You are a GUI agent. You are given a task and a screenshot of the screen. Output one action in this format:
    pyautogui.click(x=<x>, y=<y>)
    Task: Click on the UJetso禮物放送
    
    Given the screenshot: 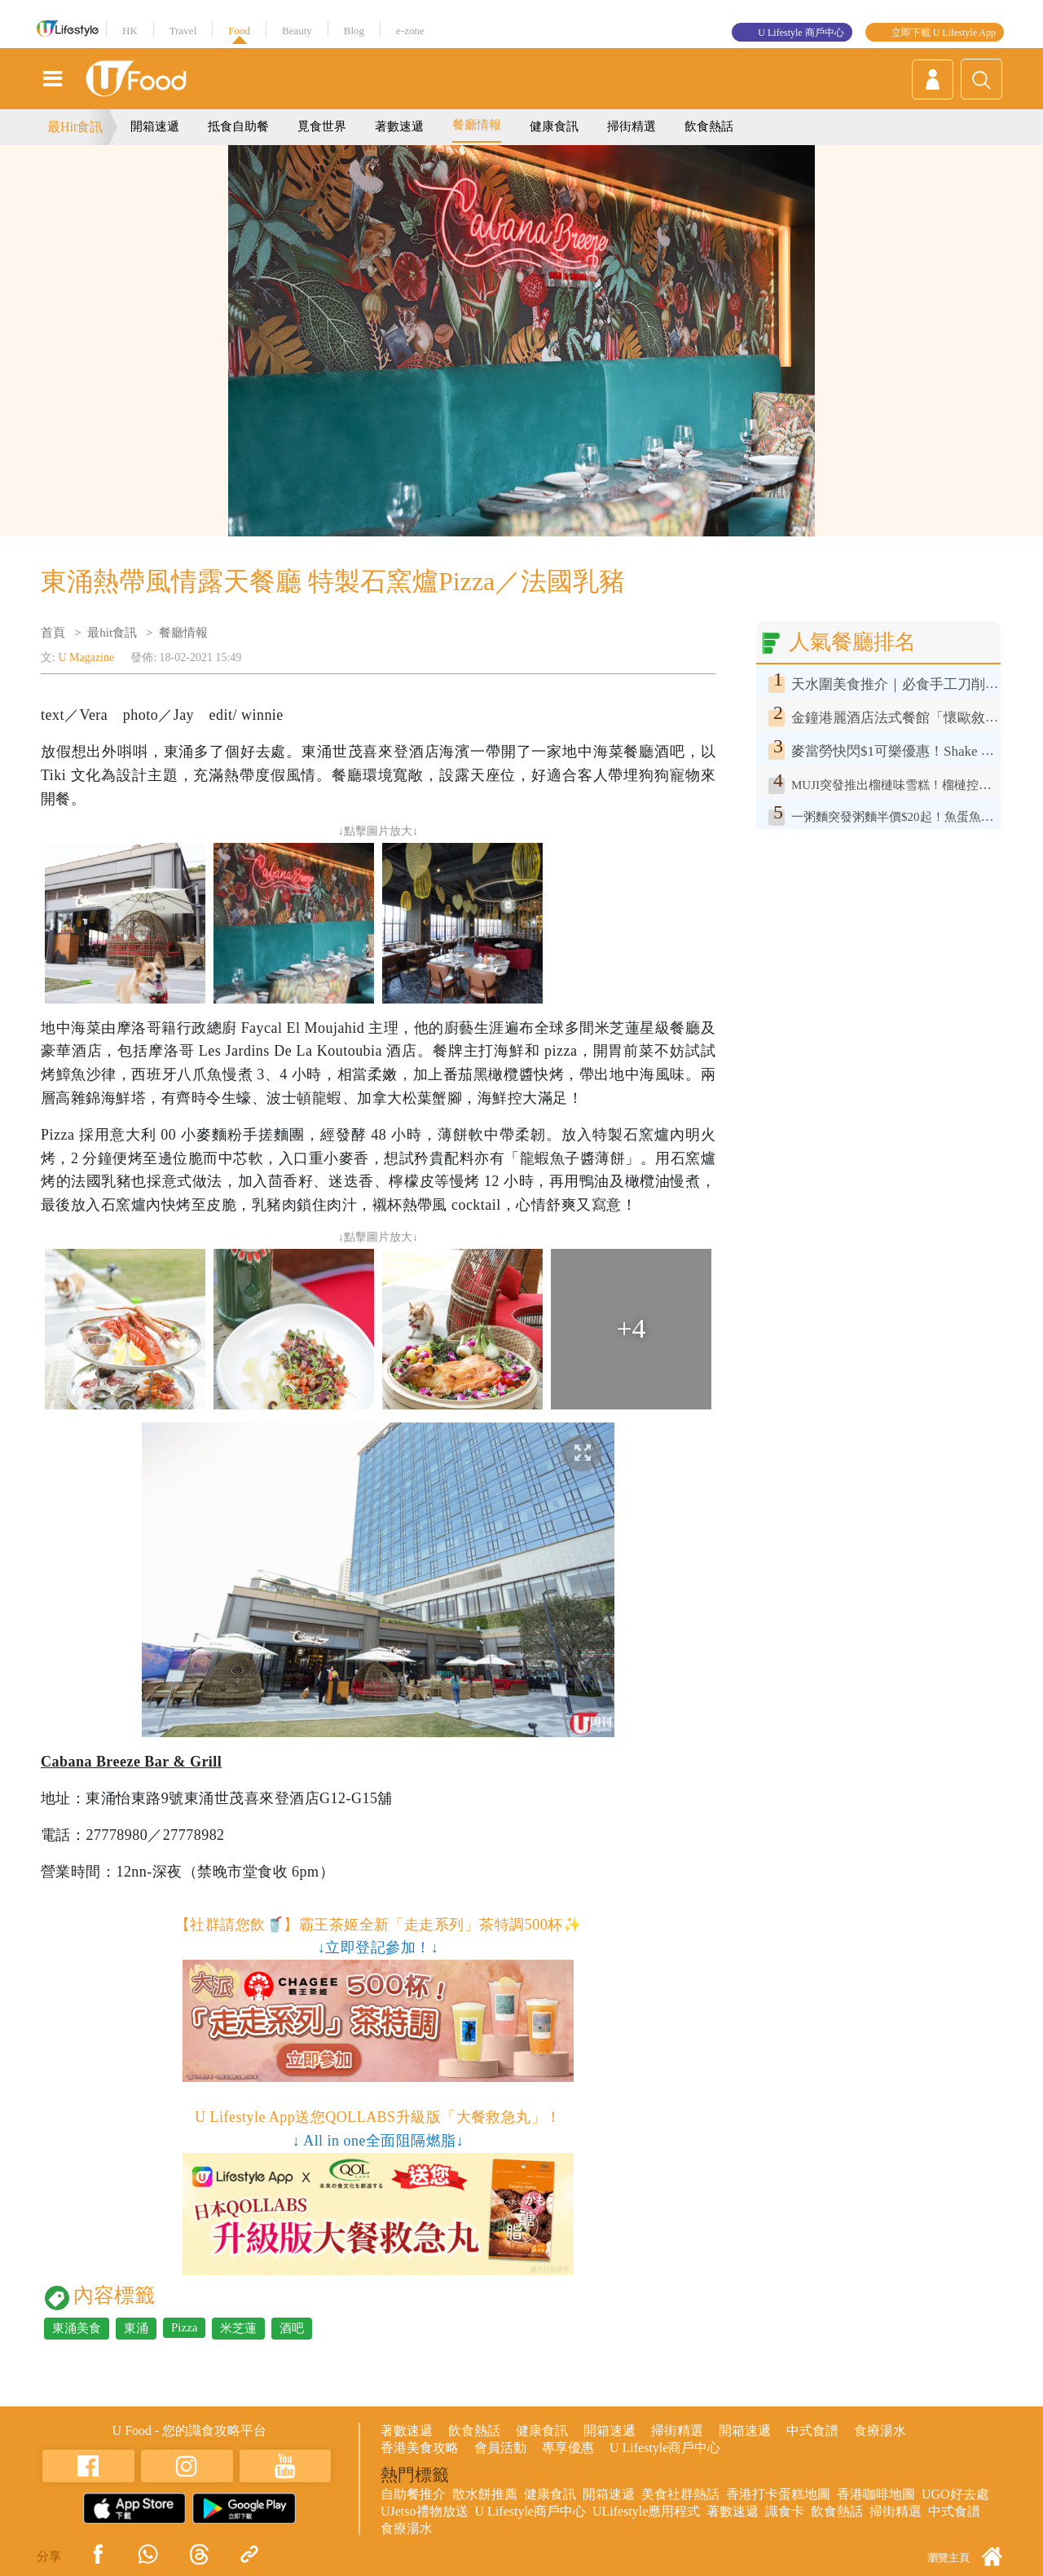 What is the action you would take?
    pyautogui.click(x=425, y=2511)
    